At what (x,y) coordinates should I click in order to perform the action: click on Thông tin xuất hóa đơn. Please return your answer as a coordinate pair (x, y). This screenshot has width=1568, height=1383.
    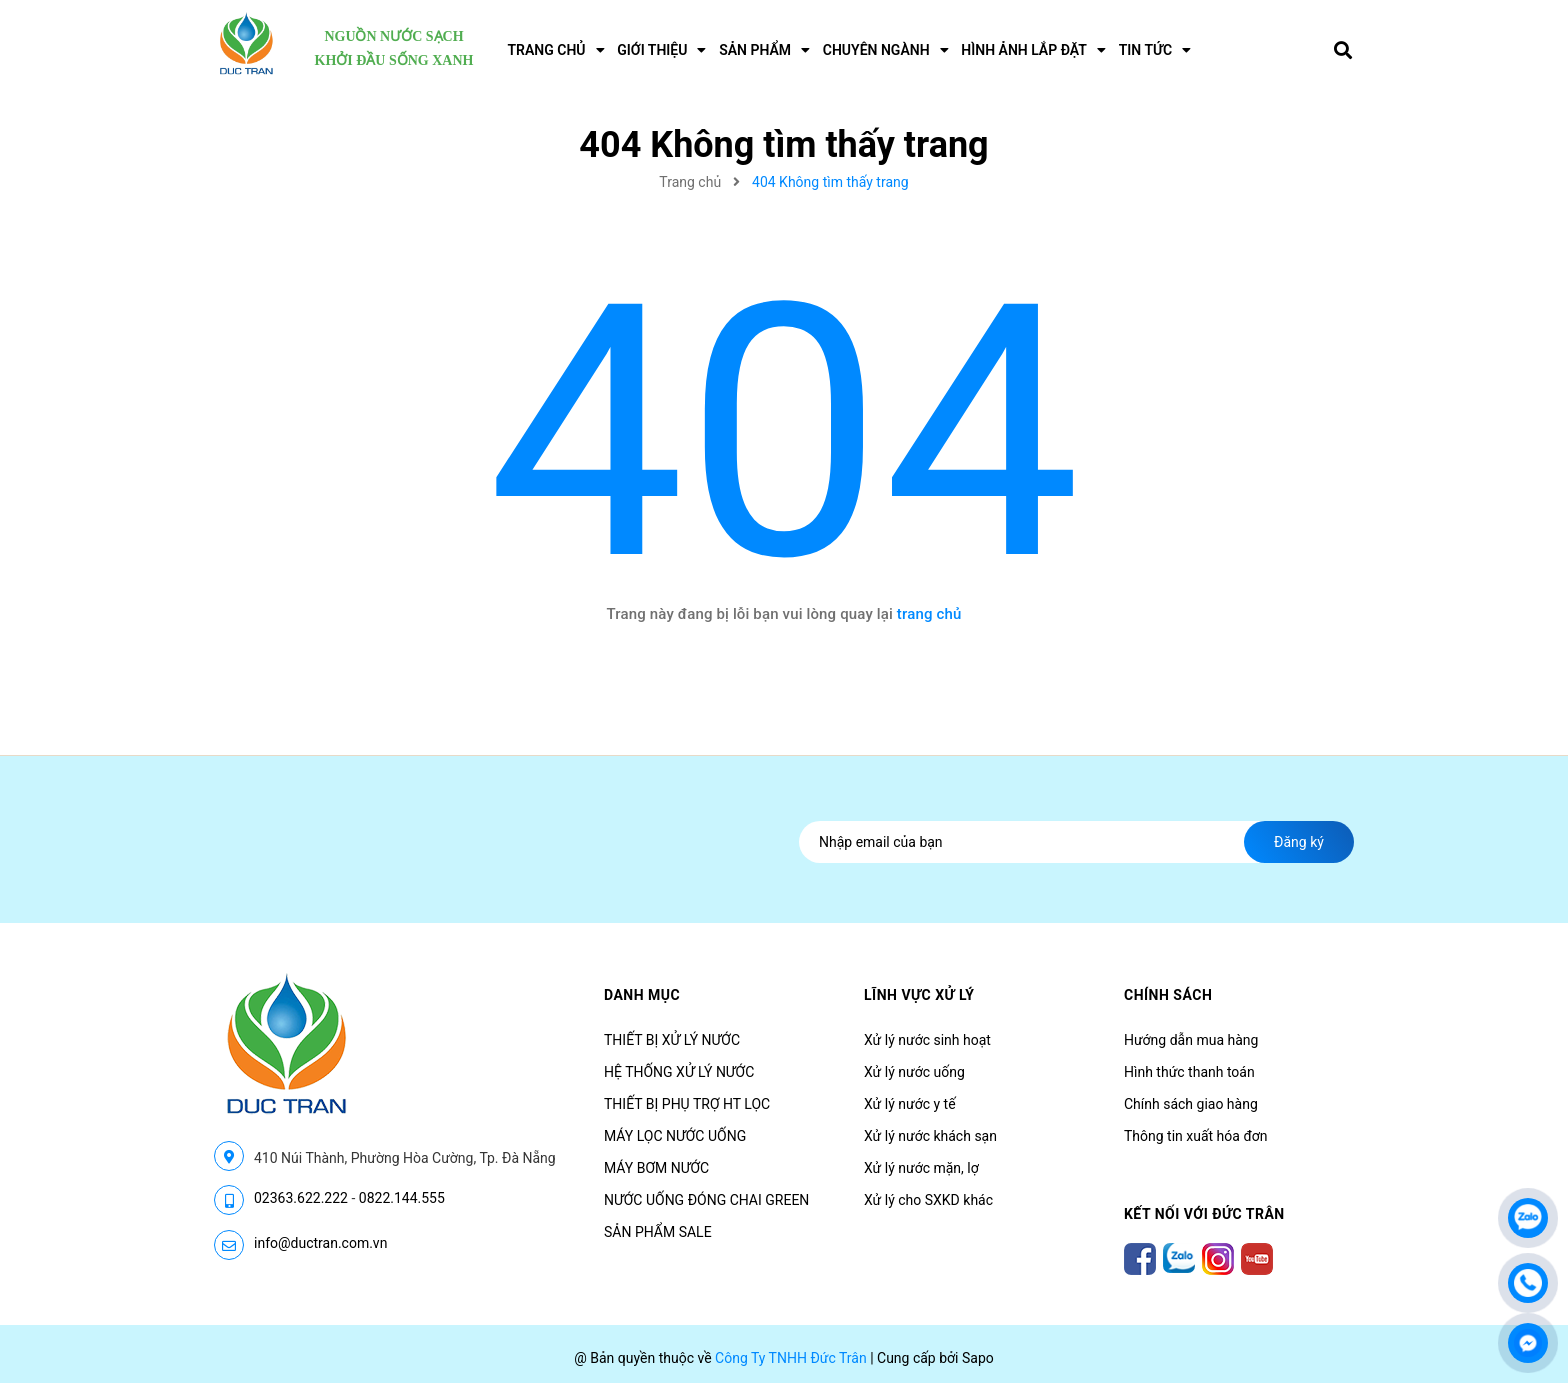
    Looking at the image, I should click on (1196, 1136).